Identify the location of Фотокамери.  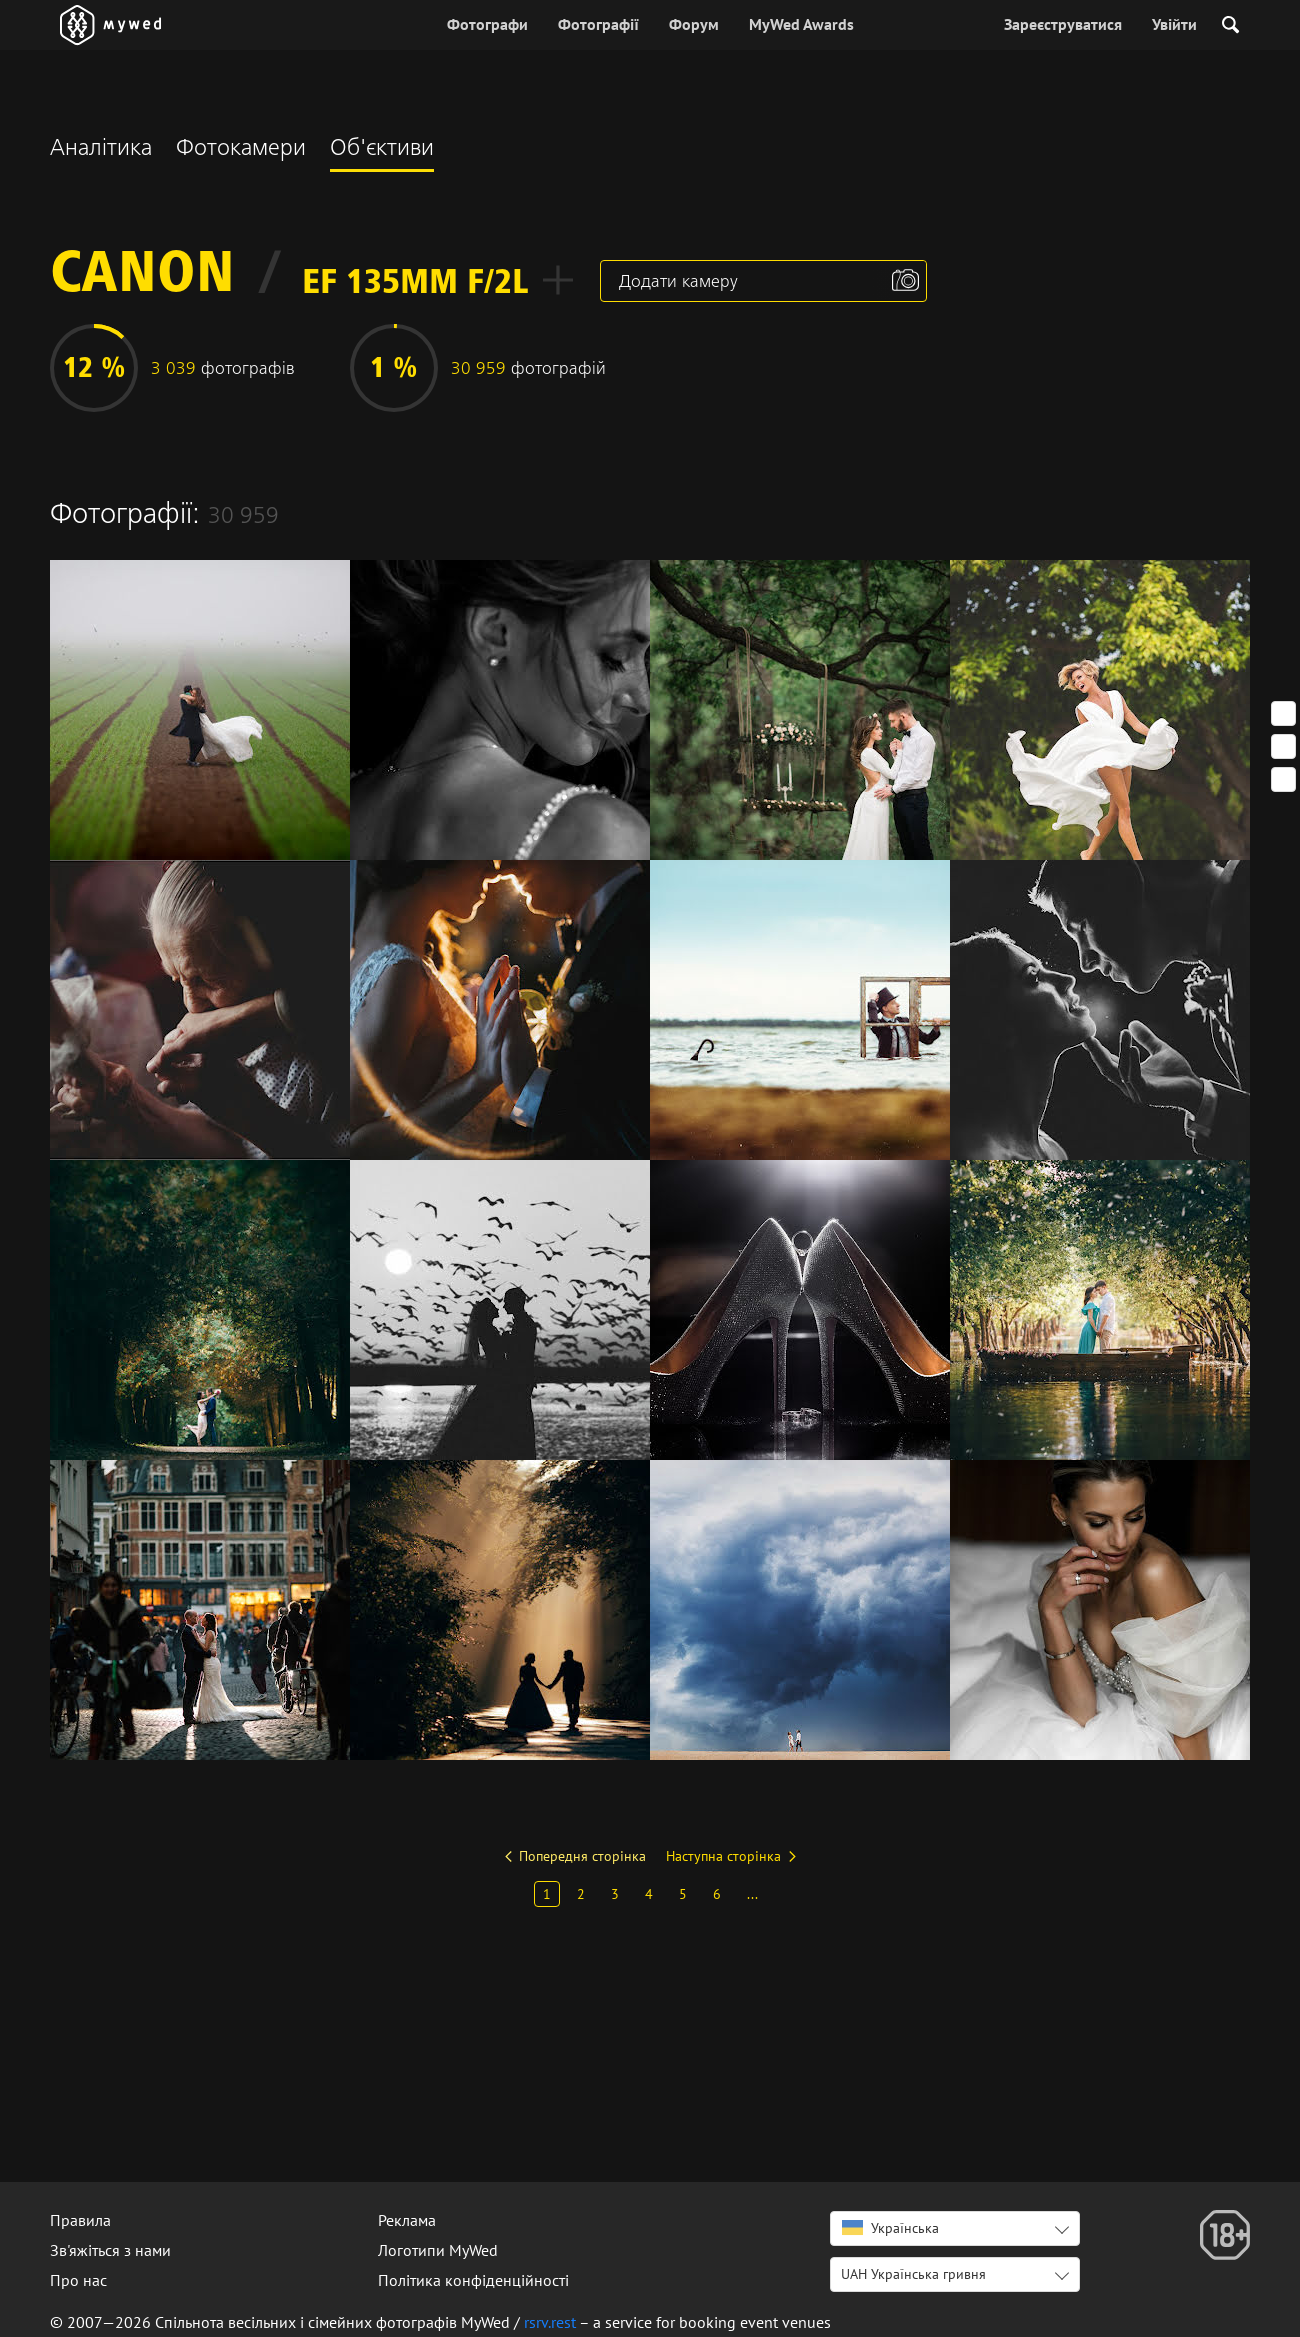
(241, 150).